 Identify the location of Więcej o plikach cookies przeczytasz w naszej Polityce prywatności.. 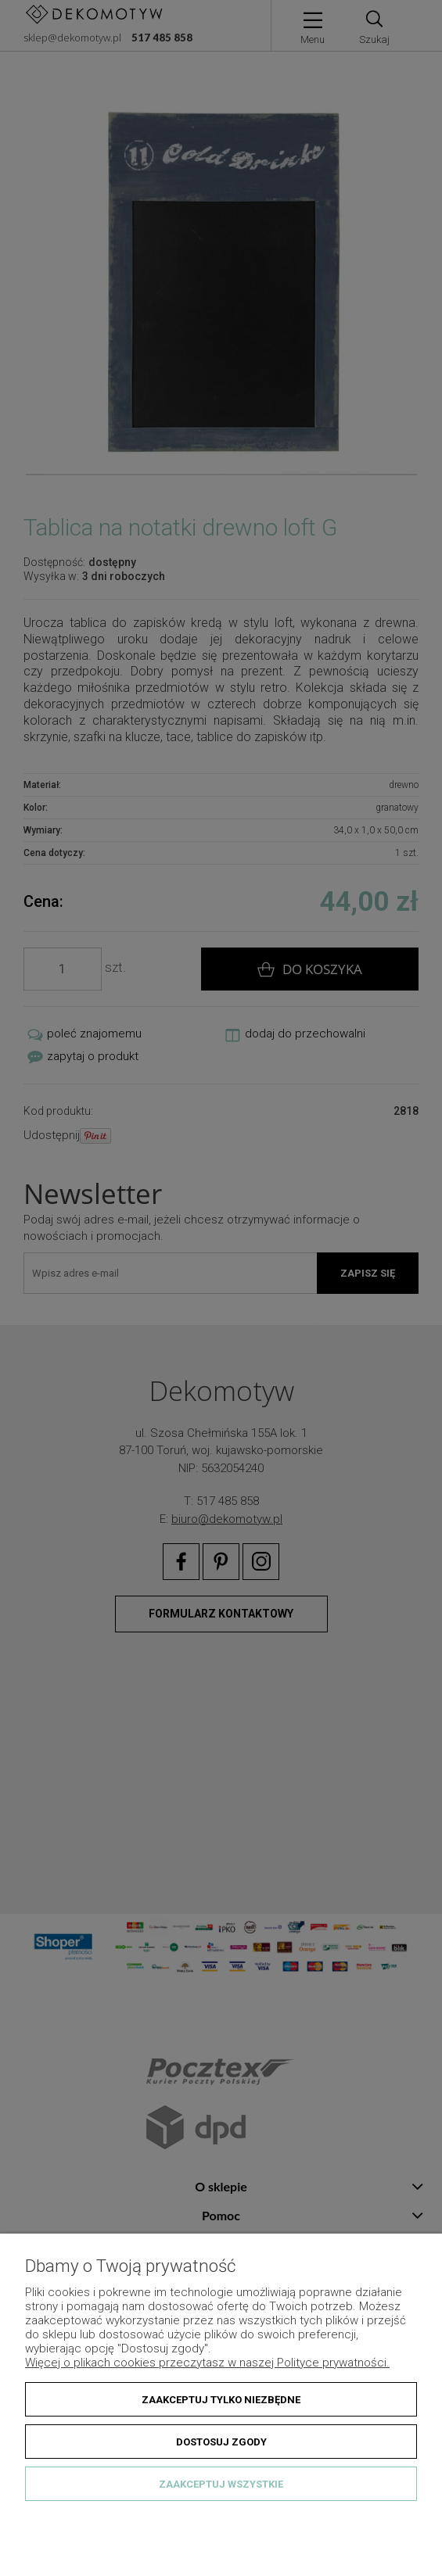
(207, 2363).